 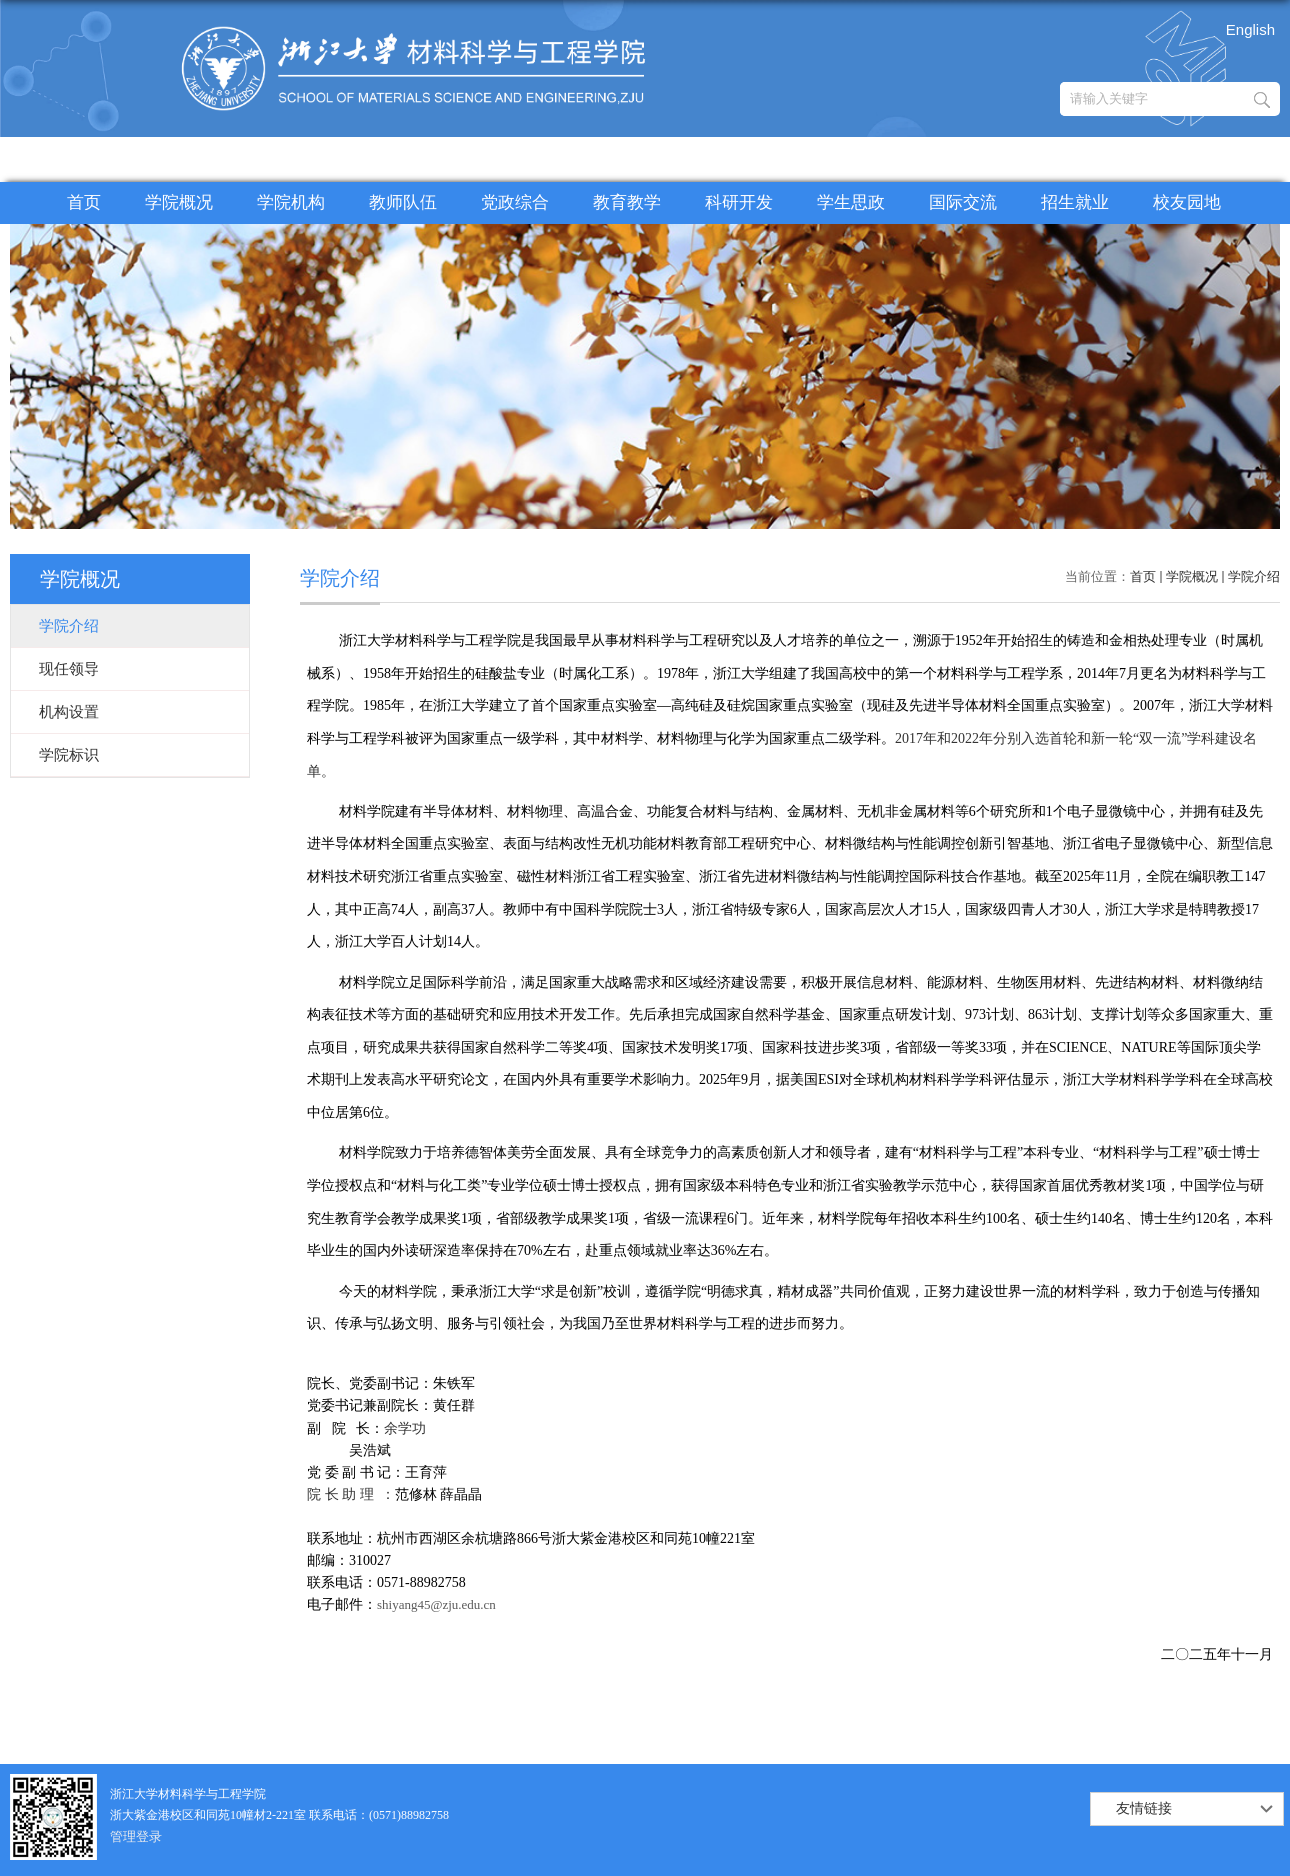 I want to click on 管理登录, so click(x=136, y=1836).